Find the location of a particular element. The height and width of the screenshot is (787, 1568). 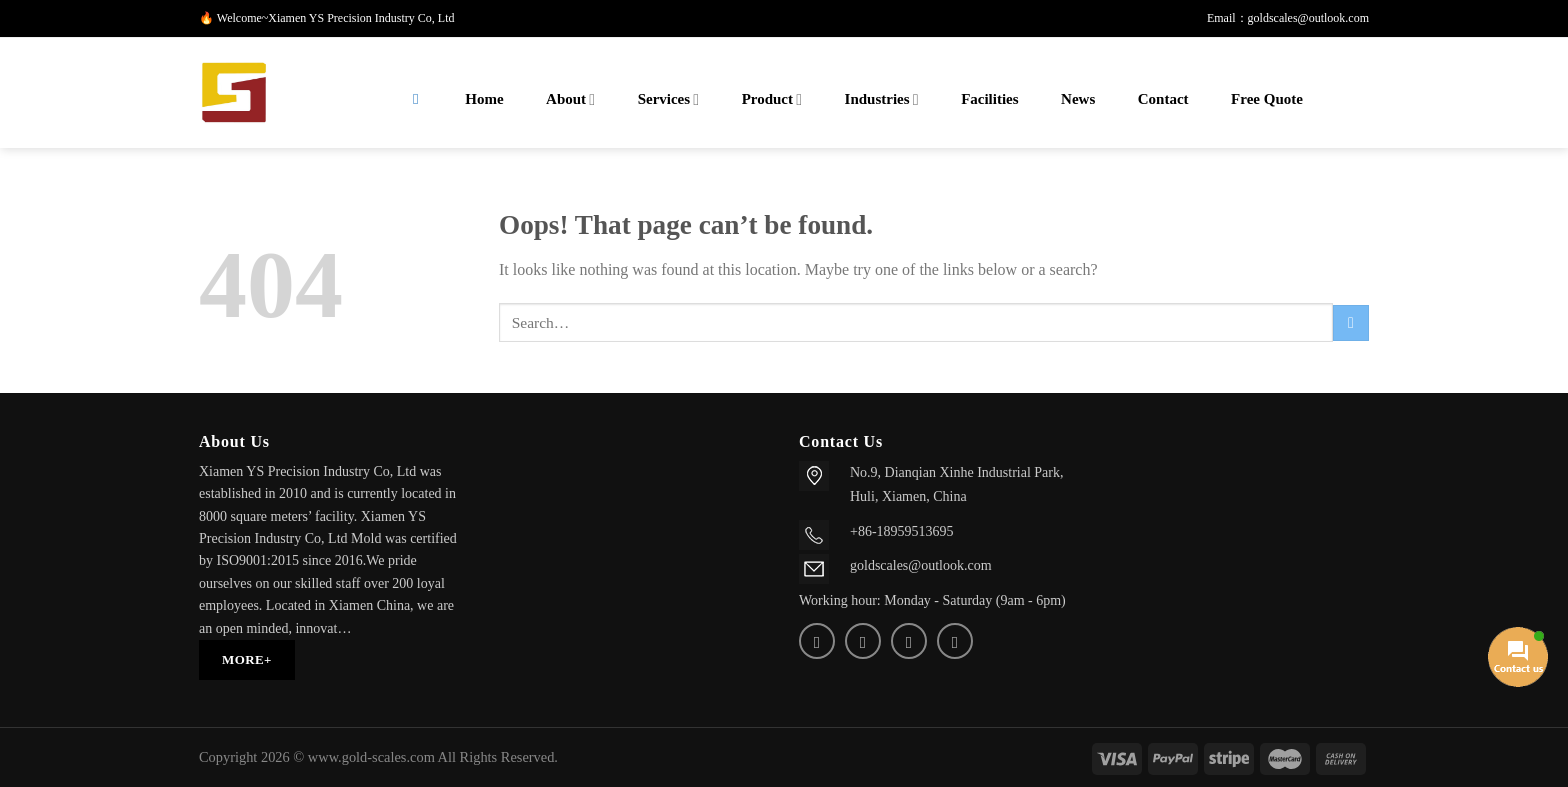

[Follow on Twitter] is located at coordinates (817, 641).